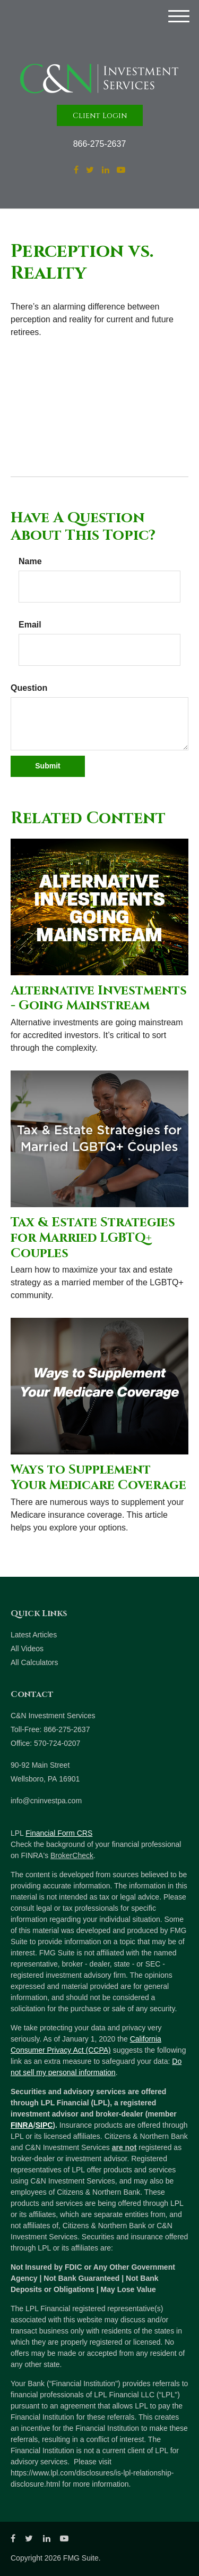 This screenshot has width=199, height=2576. I want to click on Client Login, so click(100, 116).